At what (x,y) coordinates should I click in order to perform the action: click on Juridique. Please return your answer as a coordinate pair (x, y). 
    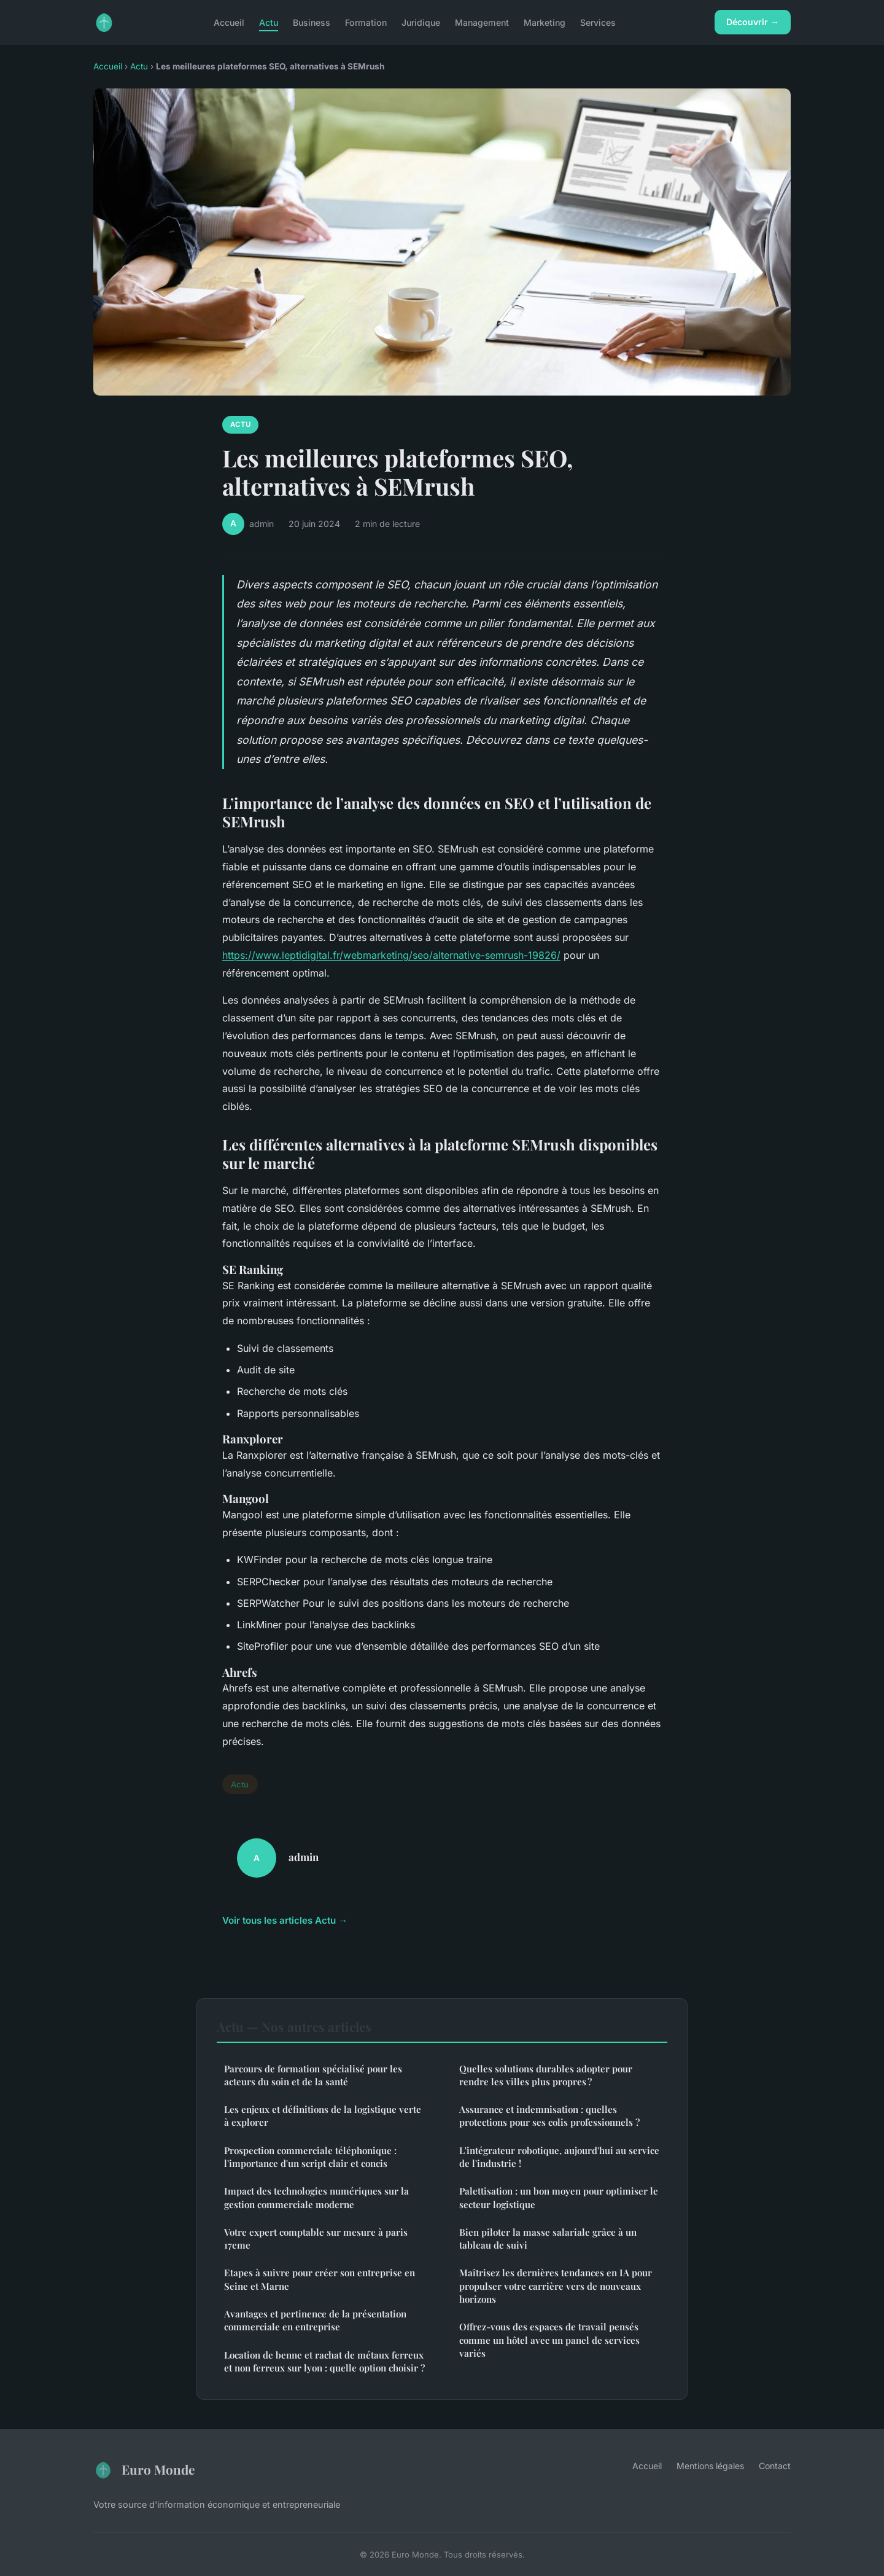
    Looking at the image, I should click on (420, 22).